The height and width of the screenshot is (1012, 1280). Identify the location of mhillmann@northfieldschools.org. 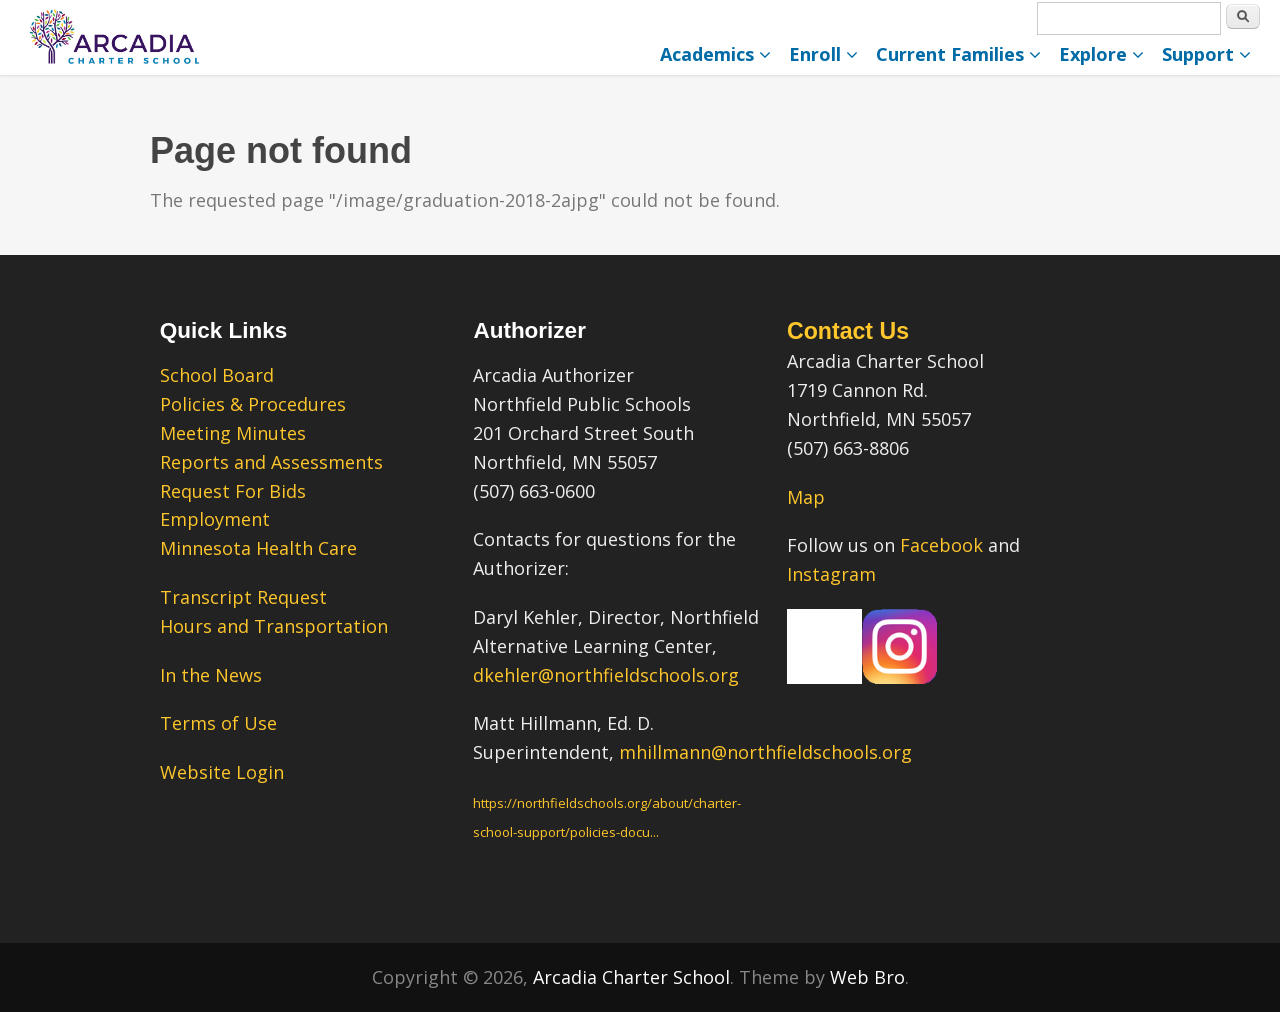
(765, 752).